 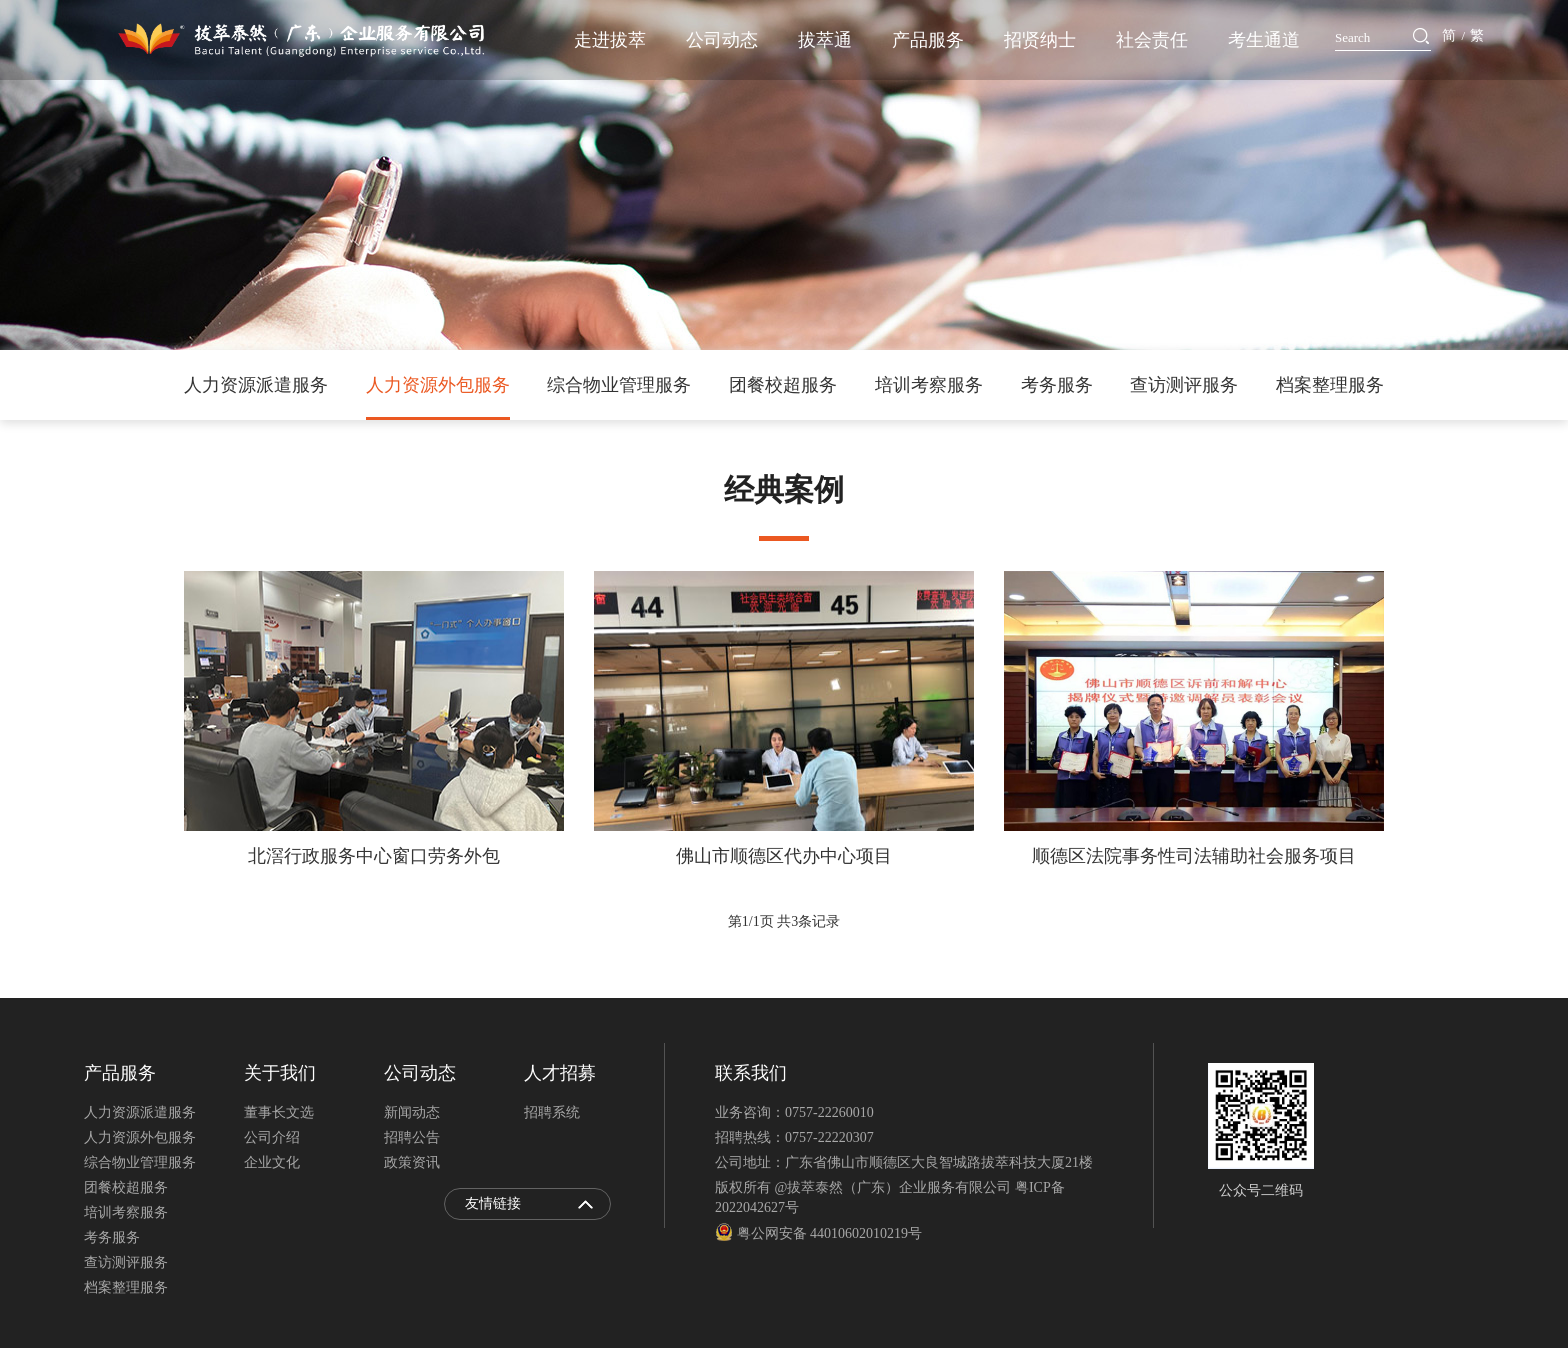 I want to click on 培训考察服务, so click(x=929, y=385).